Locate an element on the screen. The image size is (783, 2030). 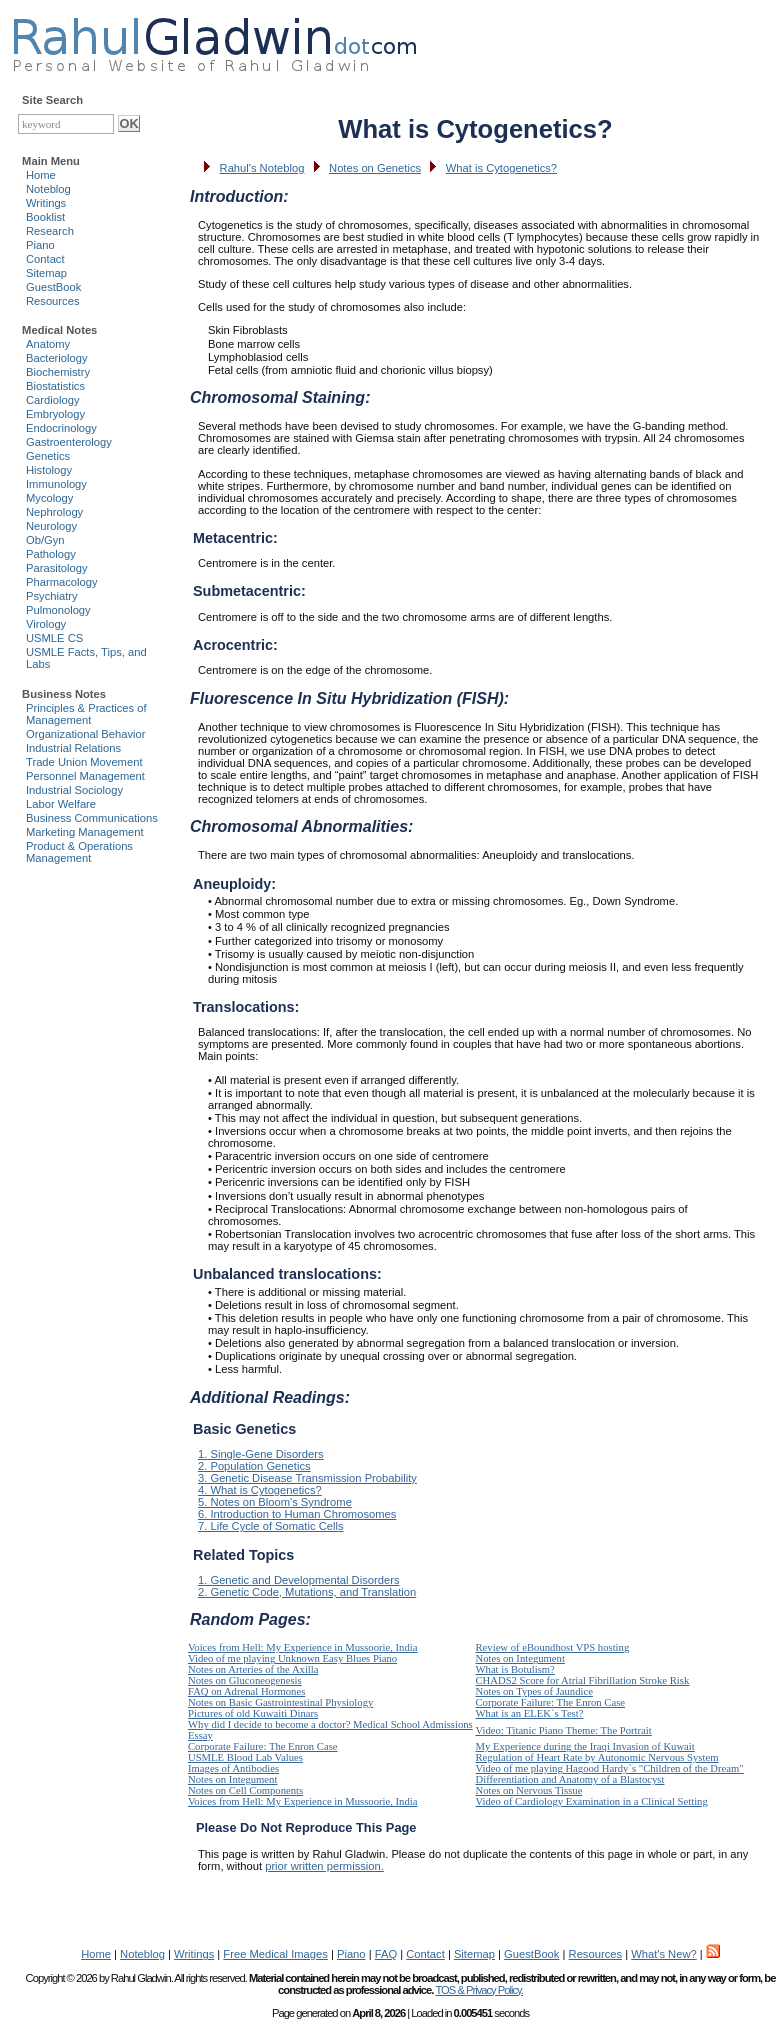
Nephrology is located at coordinates (54, 512).